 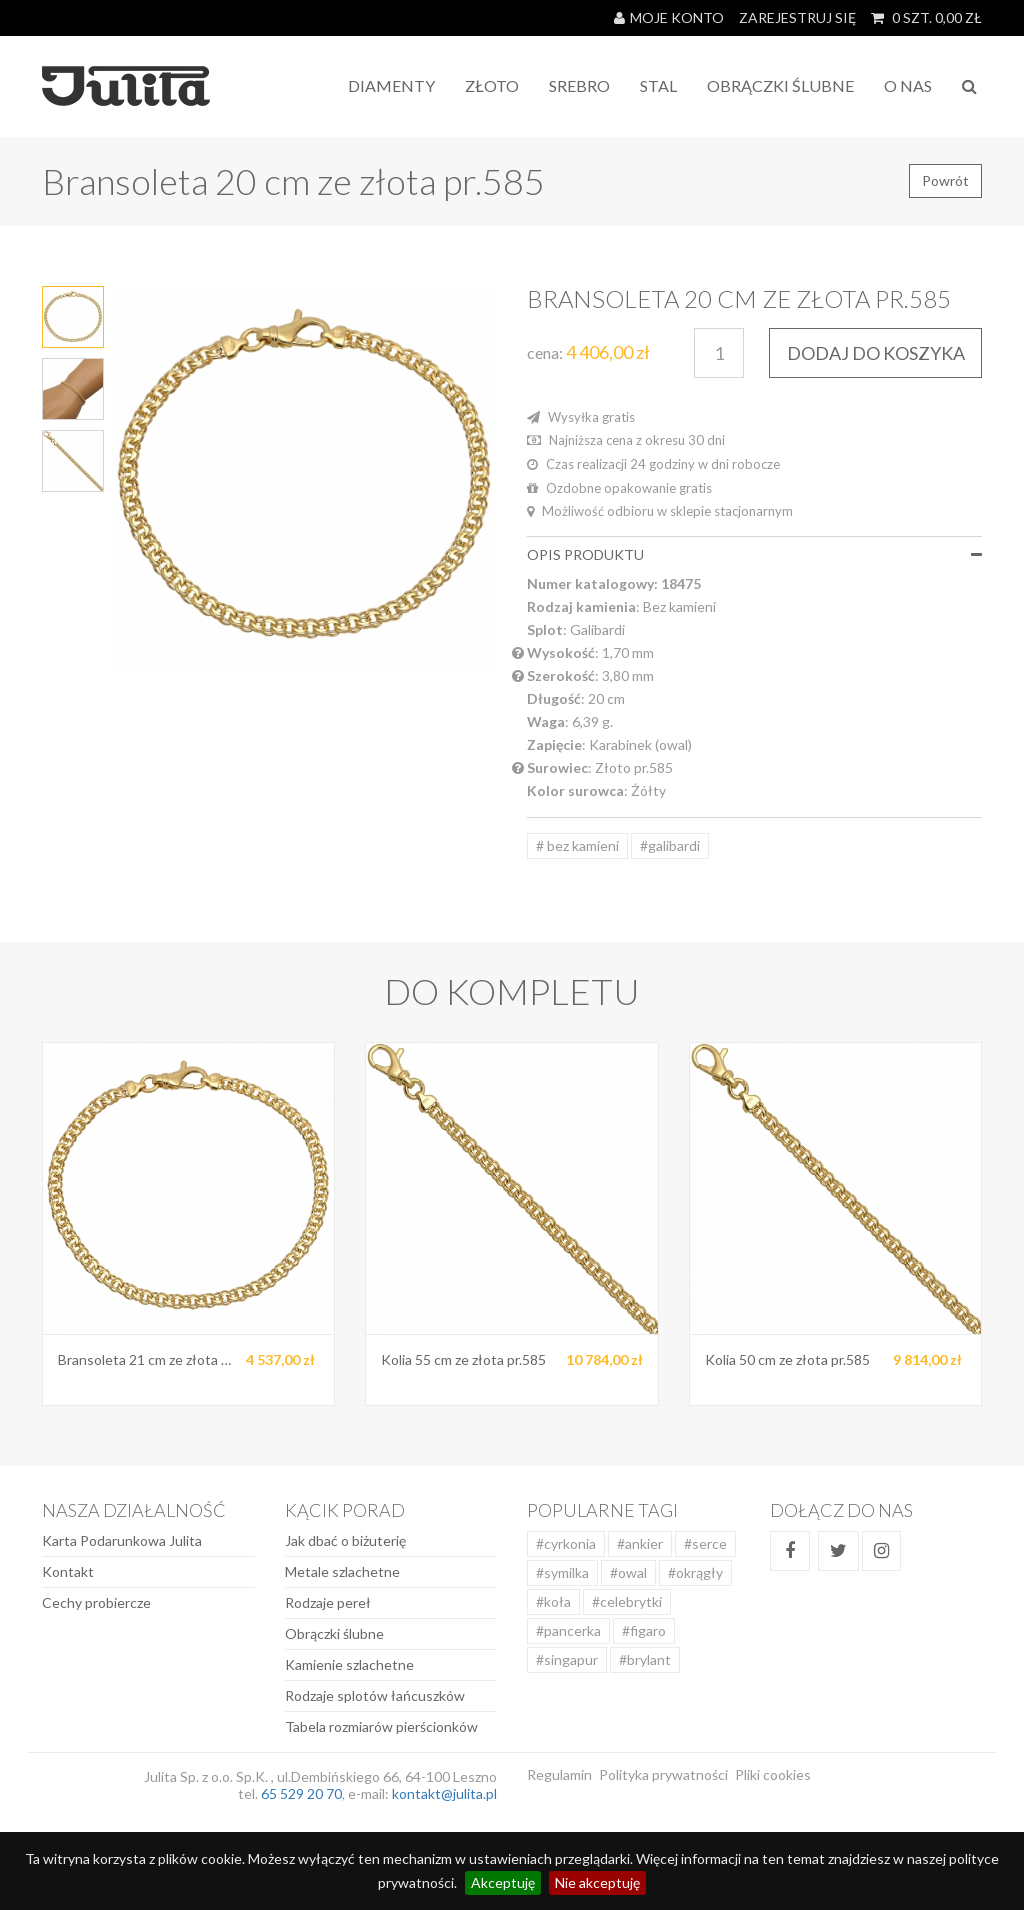 What do you see at coordinates (567, 1659) in the screenshot?
I see `#singapur` at bounding box center [567, 1659].